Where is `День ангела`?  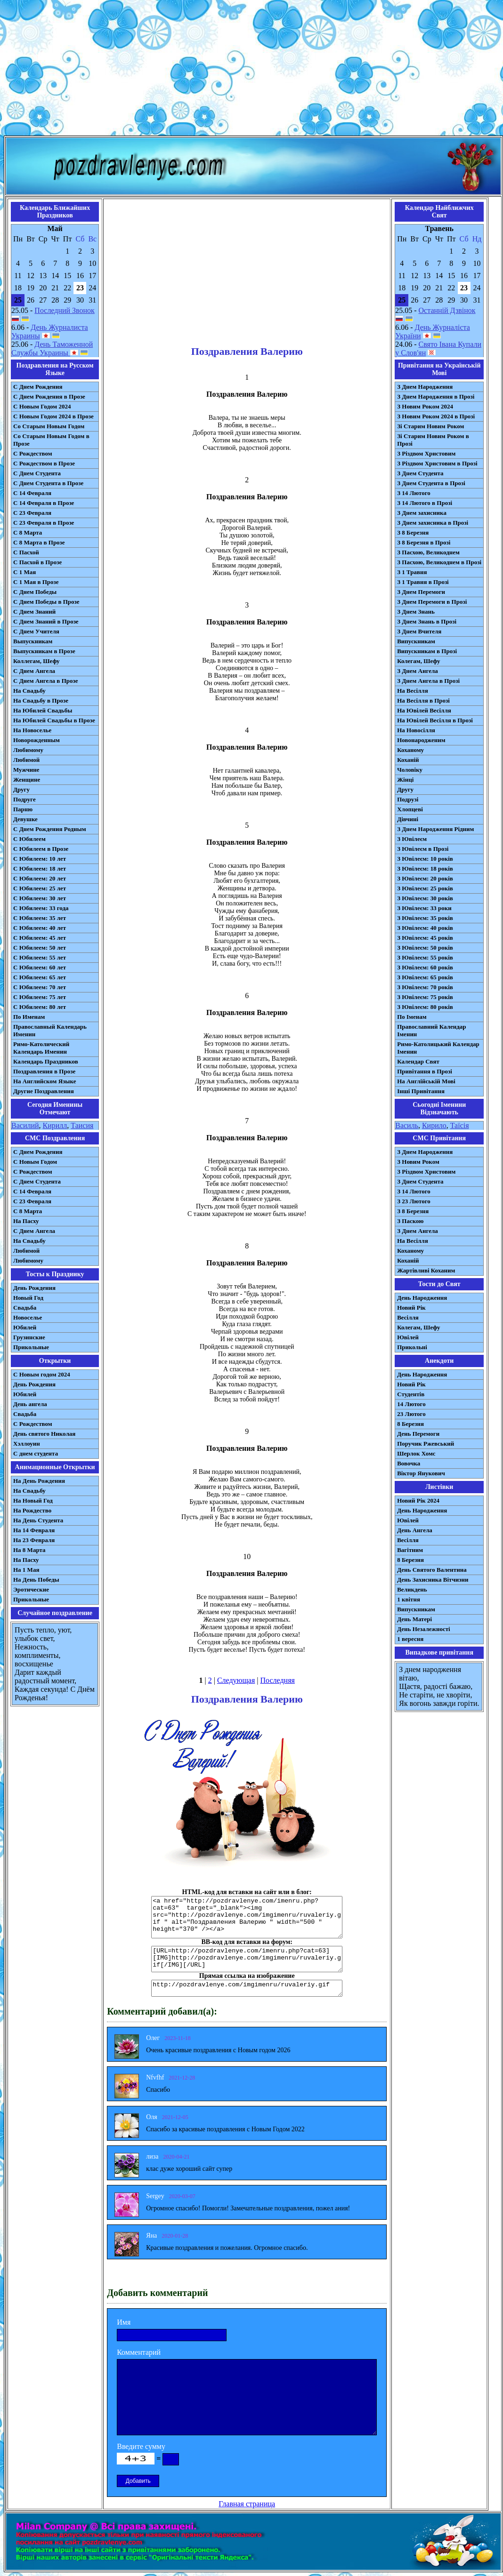
День ангела is located at coordinates (30, 1404).